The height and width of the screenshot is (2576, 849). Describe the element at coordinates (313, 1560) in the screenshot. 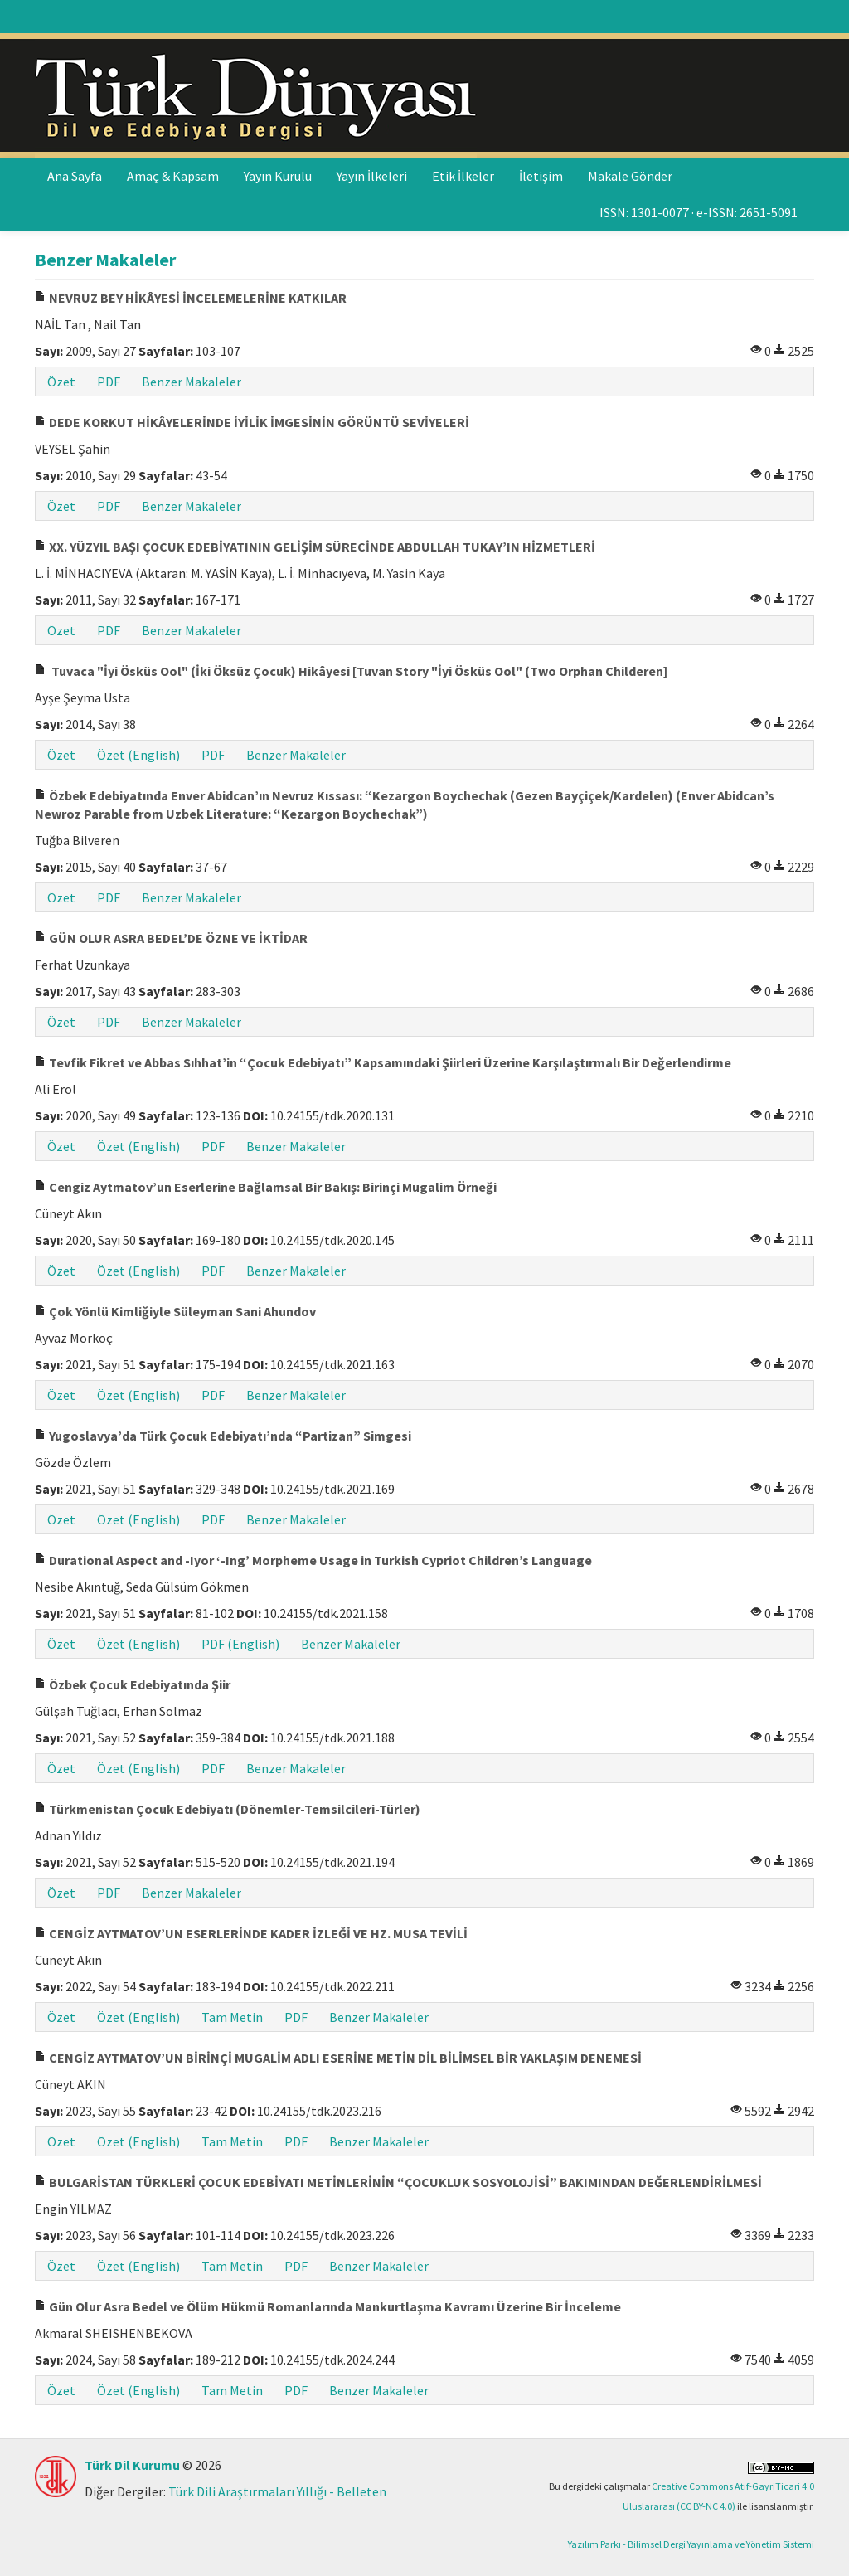

I see `Durational Aspect and -Iyor ‘-Ing’ Morpheme Usage in Turkish Cypriot Children’s Language` at that location.